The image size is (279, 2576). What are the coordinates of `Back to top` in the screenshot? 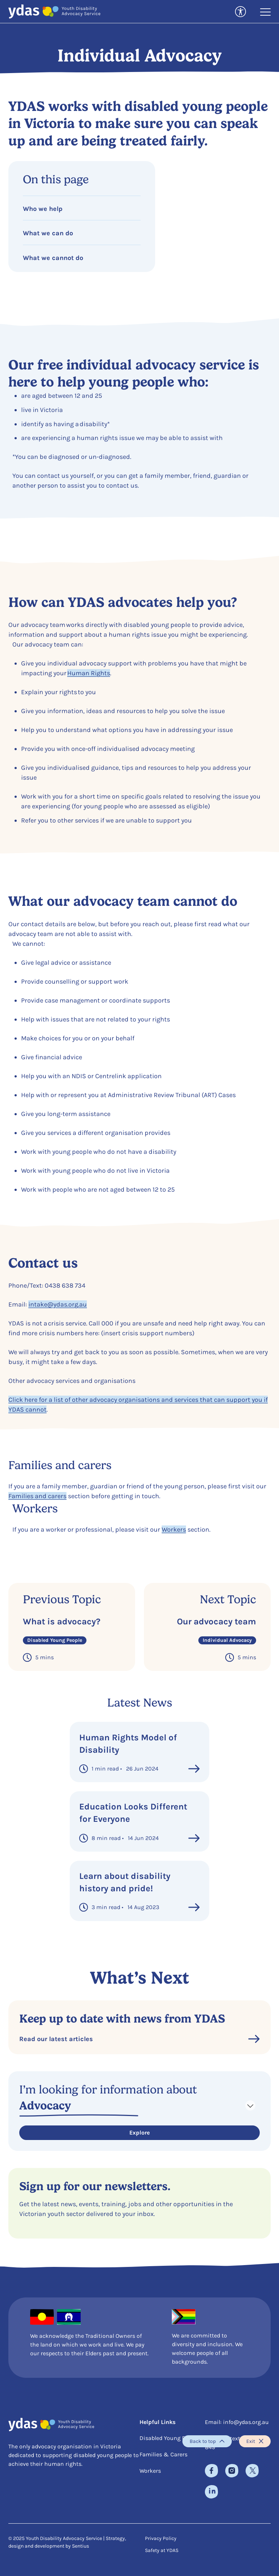 It's located at (207, 2441).